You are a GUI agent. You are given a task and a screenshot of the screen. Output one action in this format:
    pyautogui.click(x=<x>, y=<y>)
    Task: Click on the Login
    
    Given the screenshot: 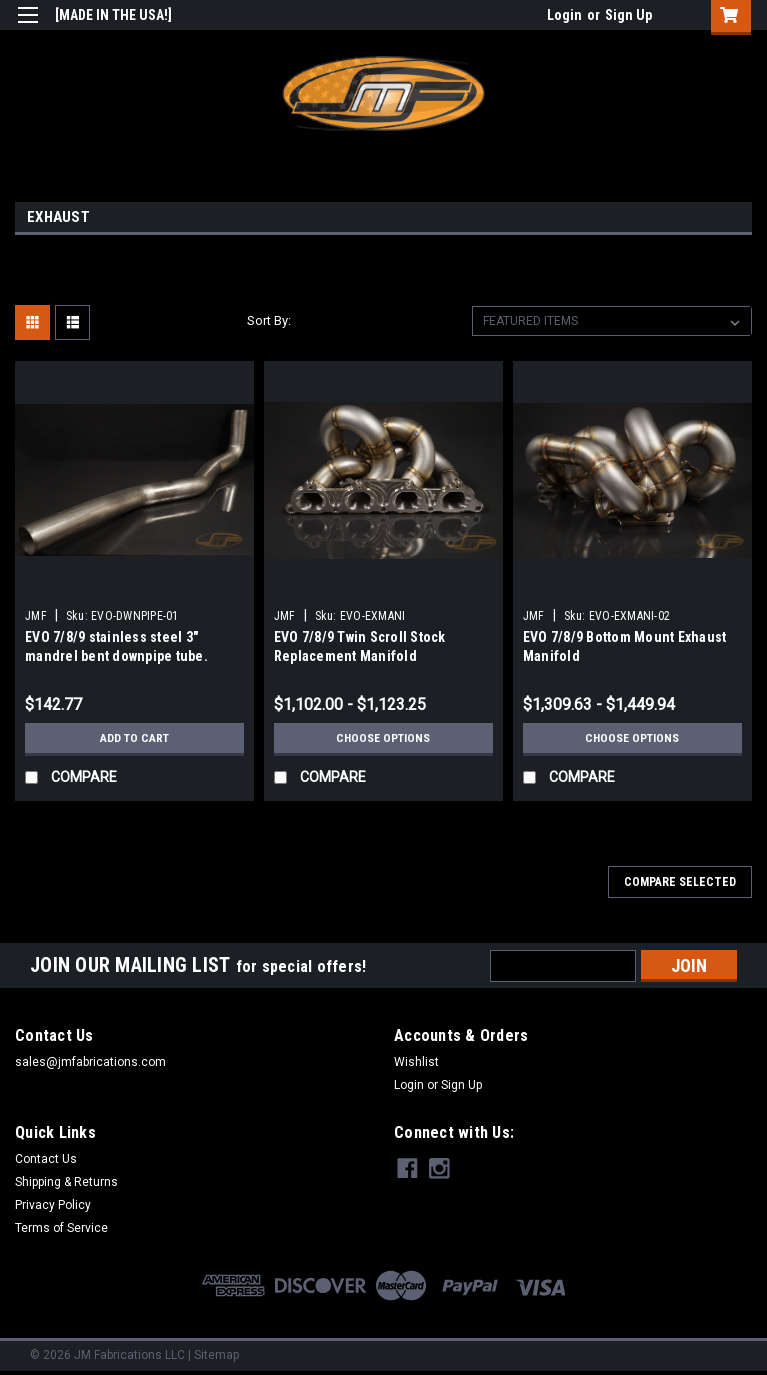 What is the action you would take?
    pyautogui.click(x=564, y=15)
    